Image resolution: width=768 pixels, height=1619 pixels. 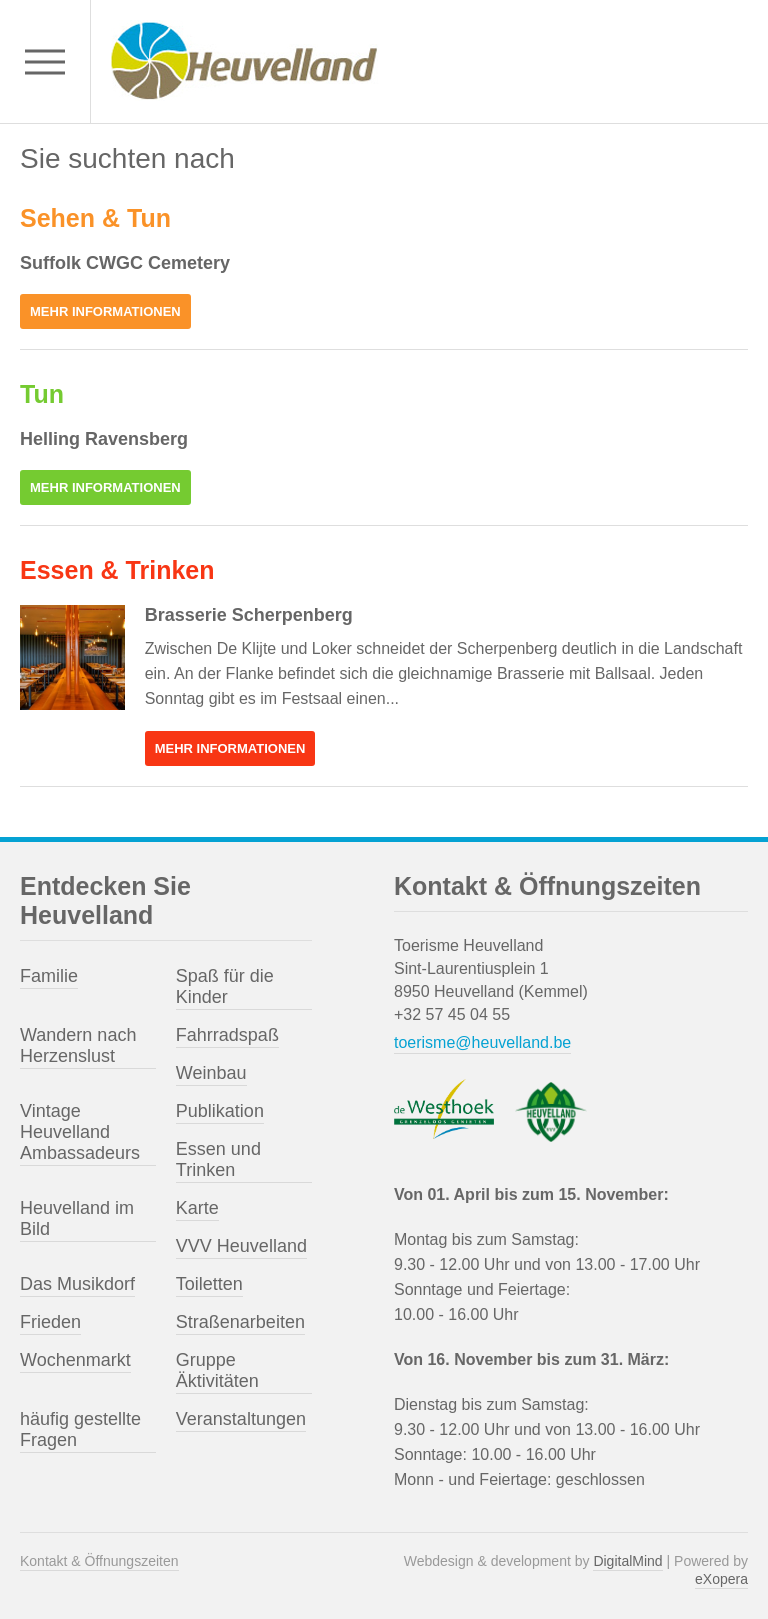 What do you see at coordinates (482, 1042) in the screenshot?
I see `toerisme@heuvelland.be` at bounding box center [482, 1042].